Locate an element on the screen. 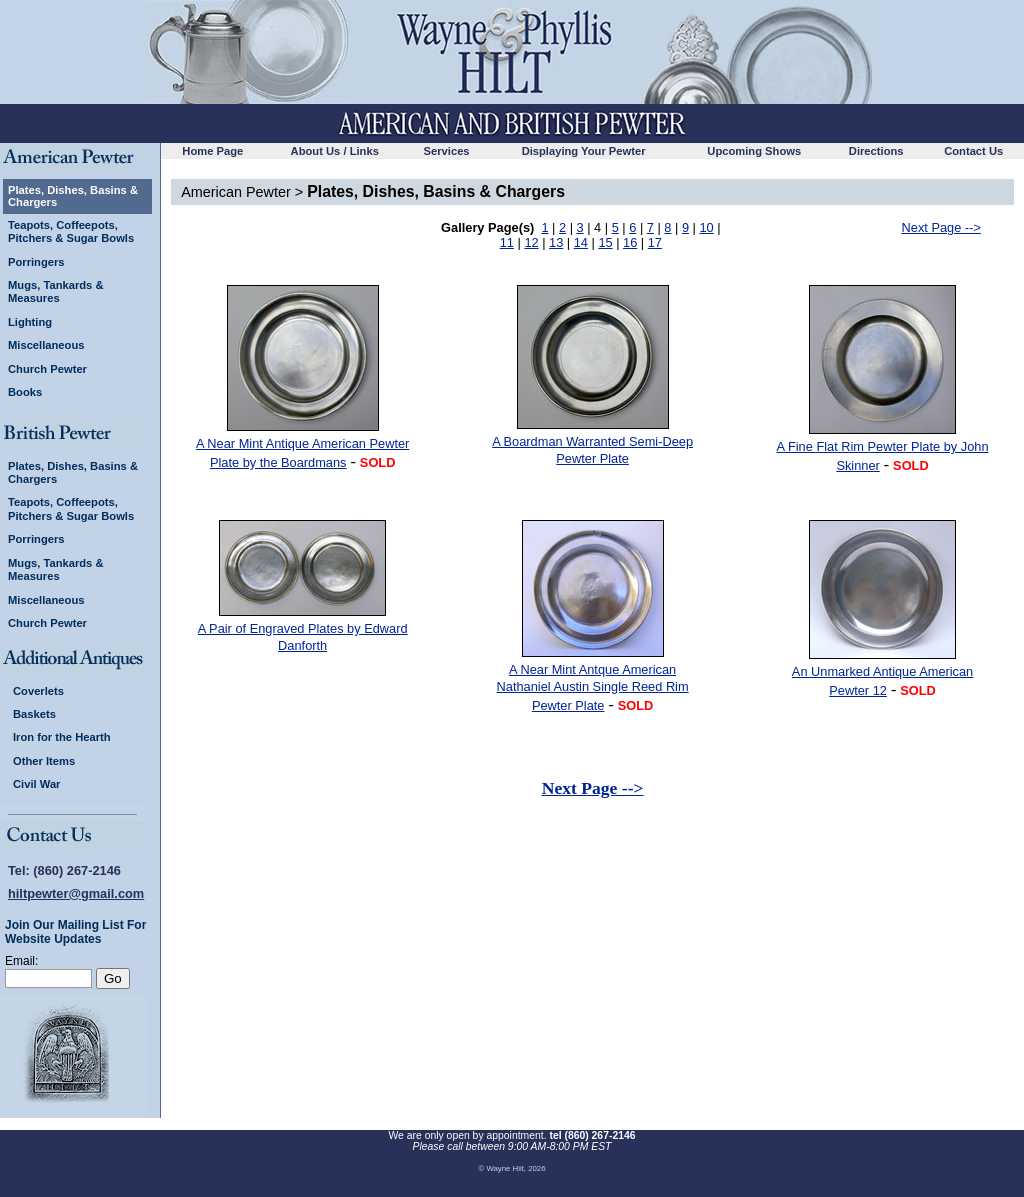 The image size is (1024, 1197). Displaying Your Pewter is located at coordinates (584, 151).